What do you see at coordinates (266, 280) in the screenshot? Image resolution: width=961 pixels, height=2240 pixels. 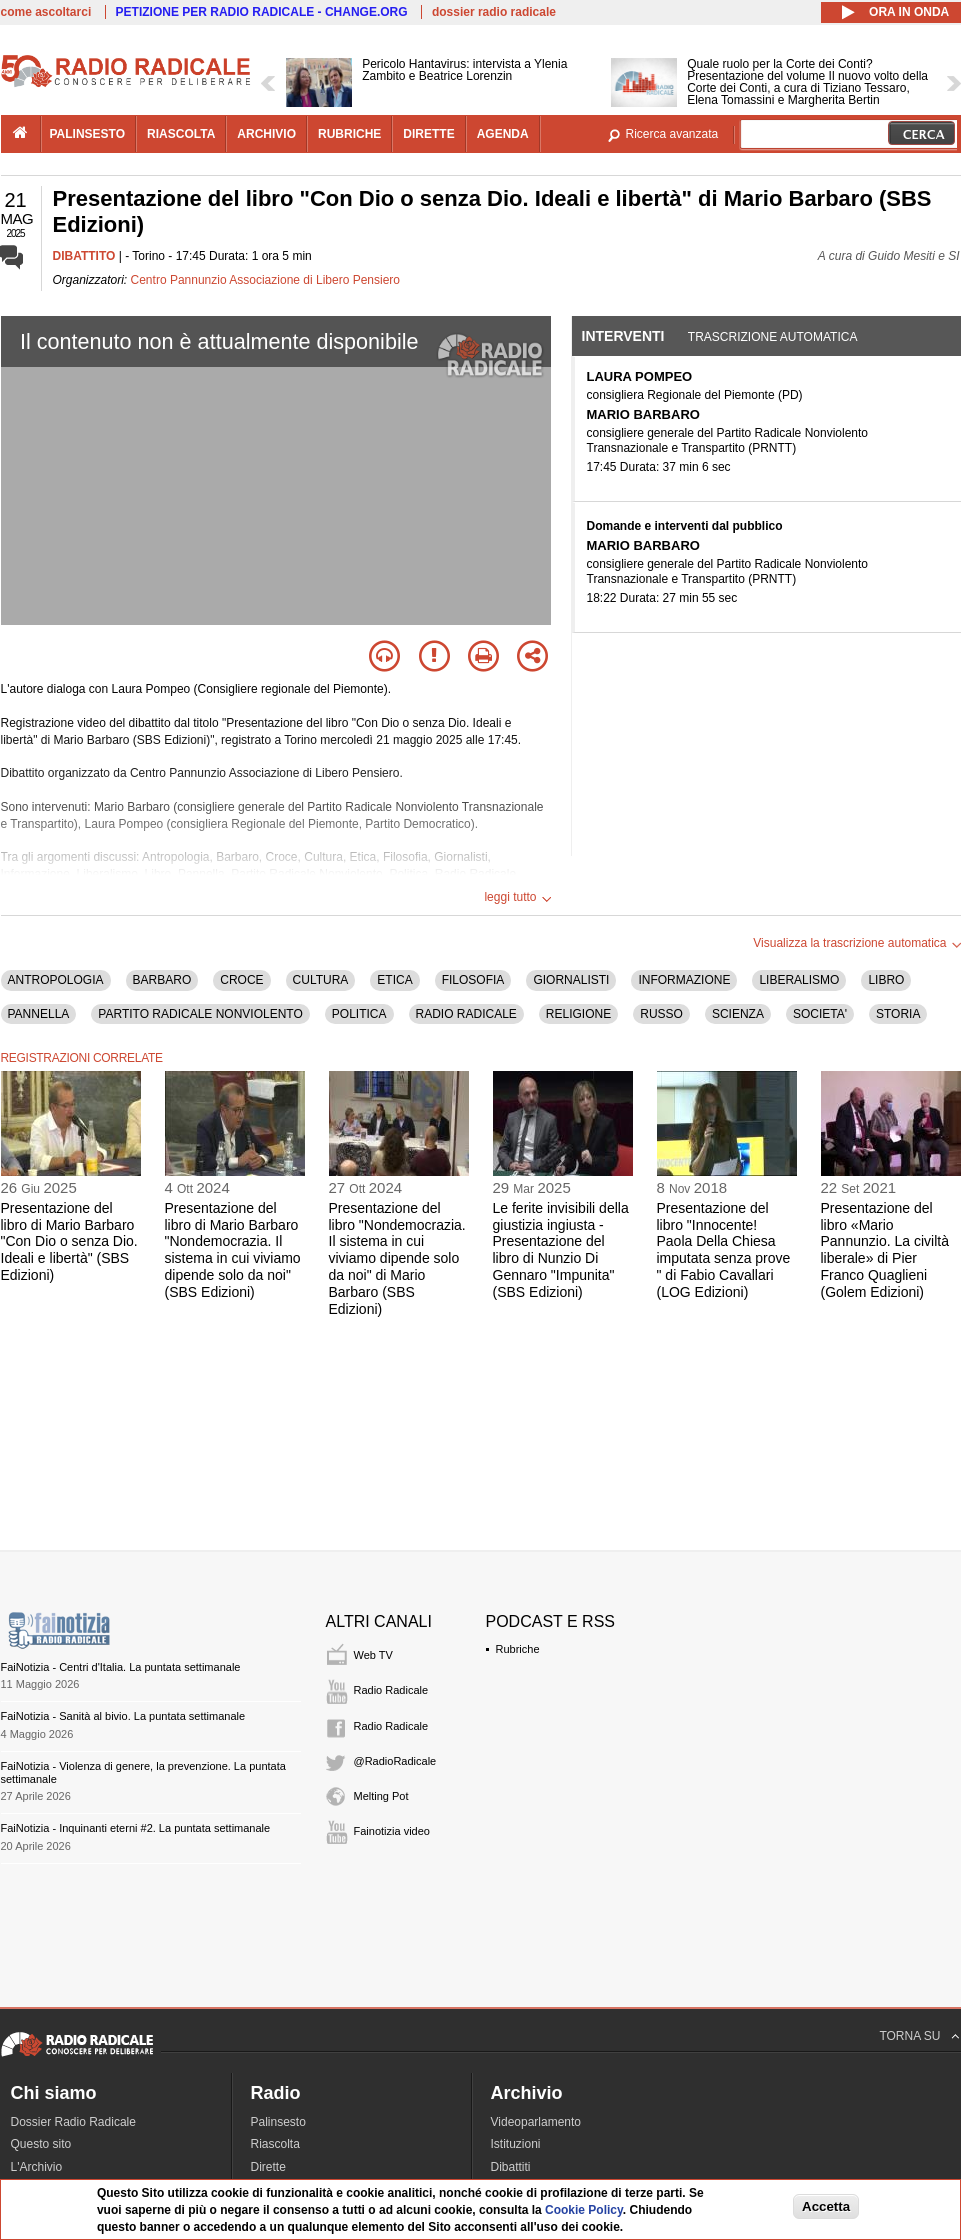 I see `Centro Pannunzio Associazione di Libero Pensiero` at bounding box center [266, 280].